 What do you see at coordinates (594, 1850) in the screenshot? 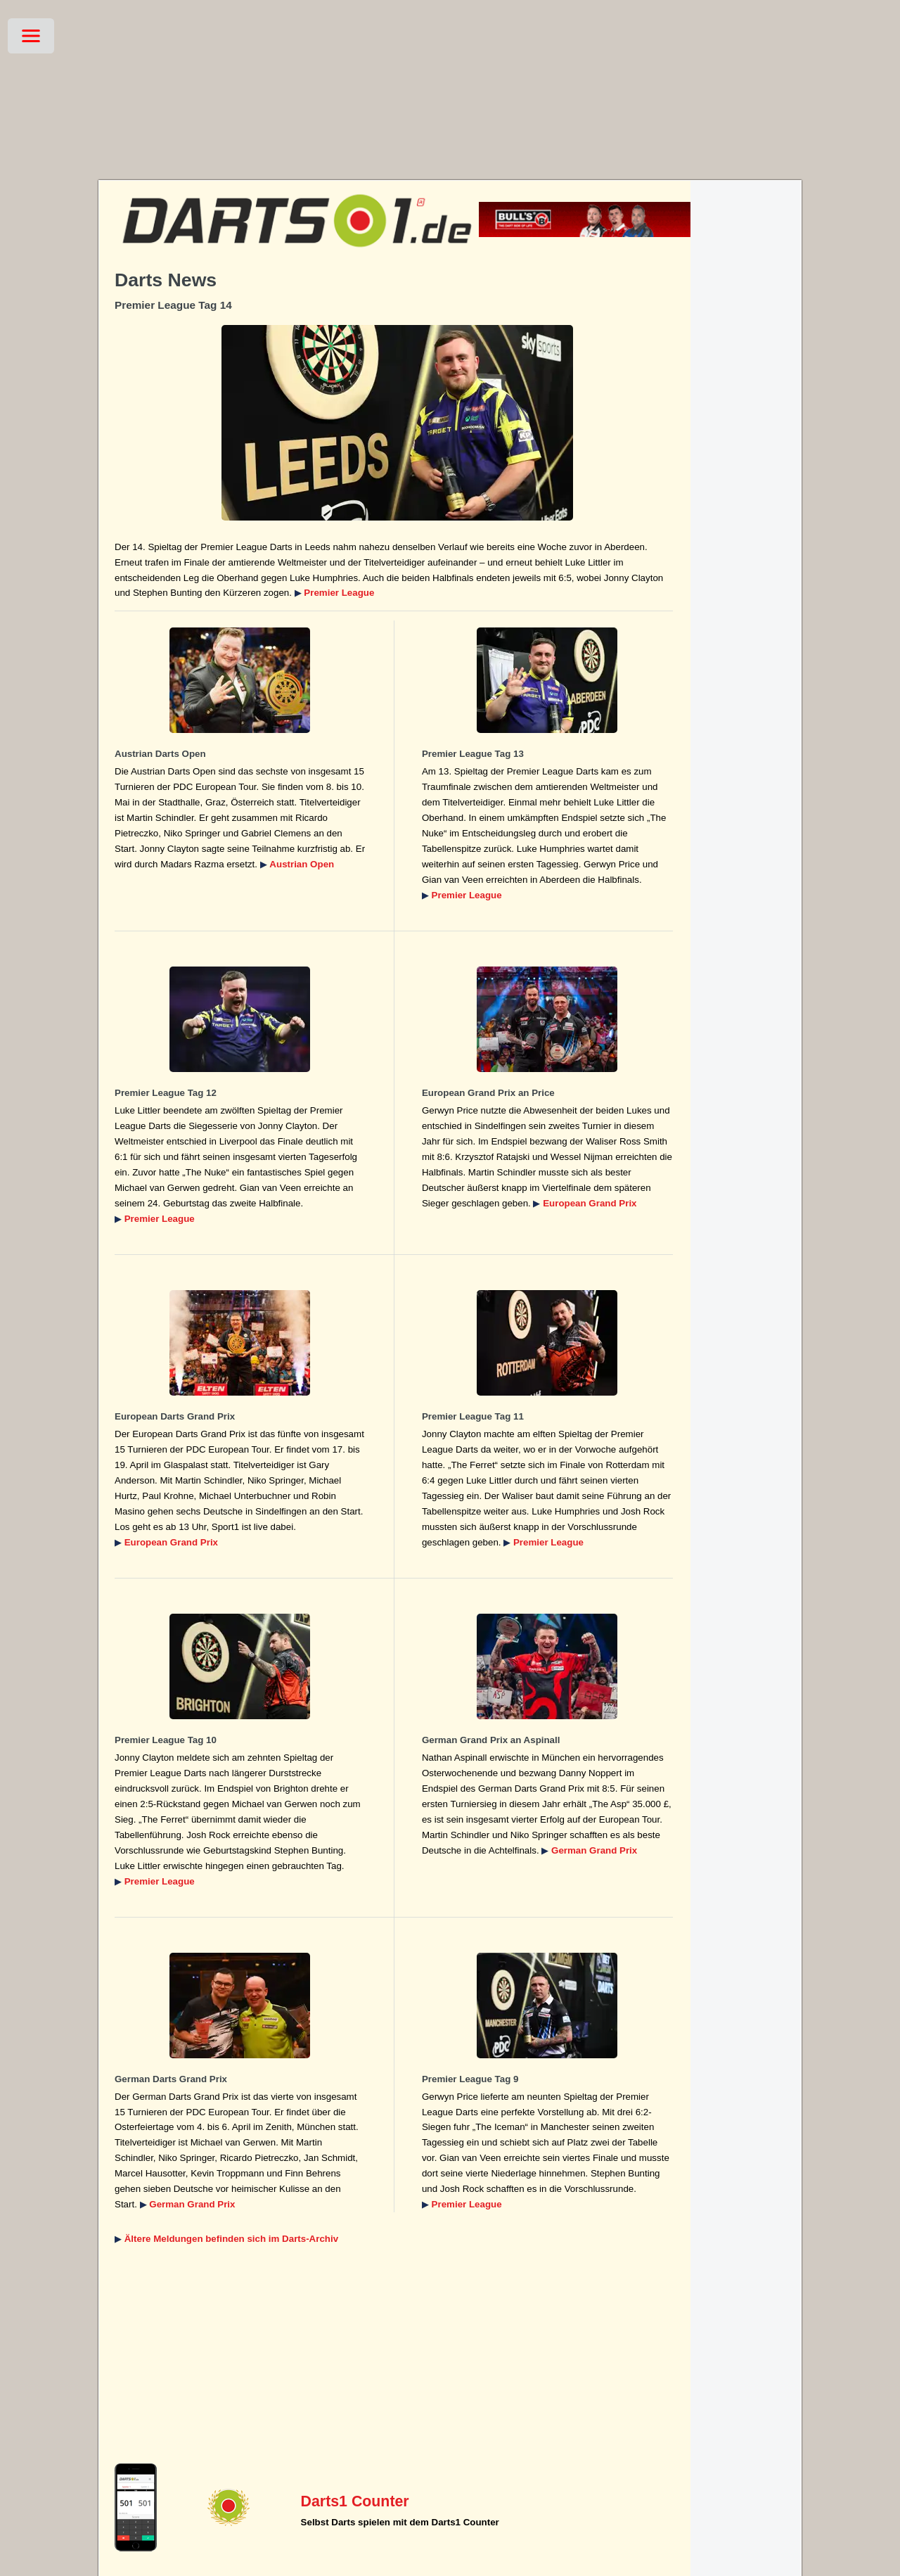
I see `German Grand Prix` at bounding box center [594, 1850].